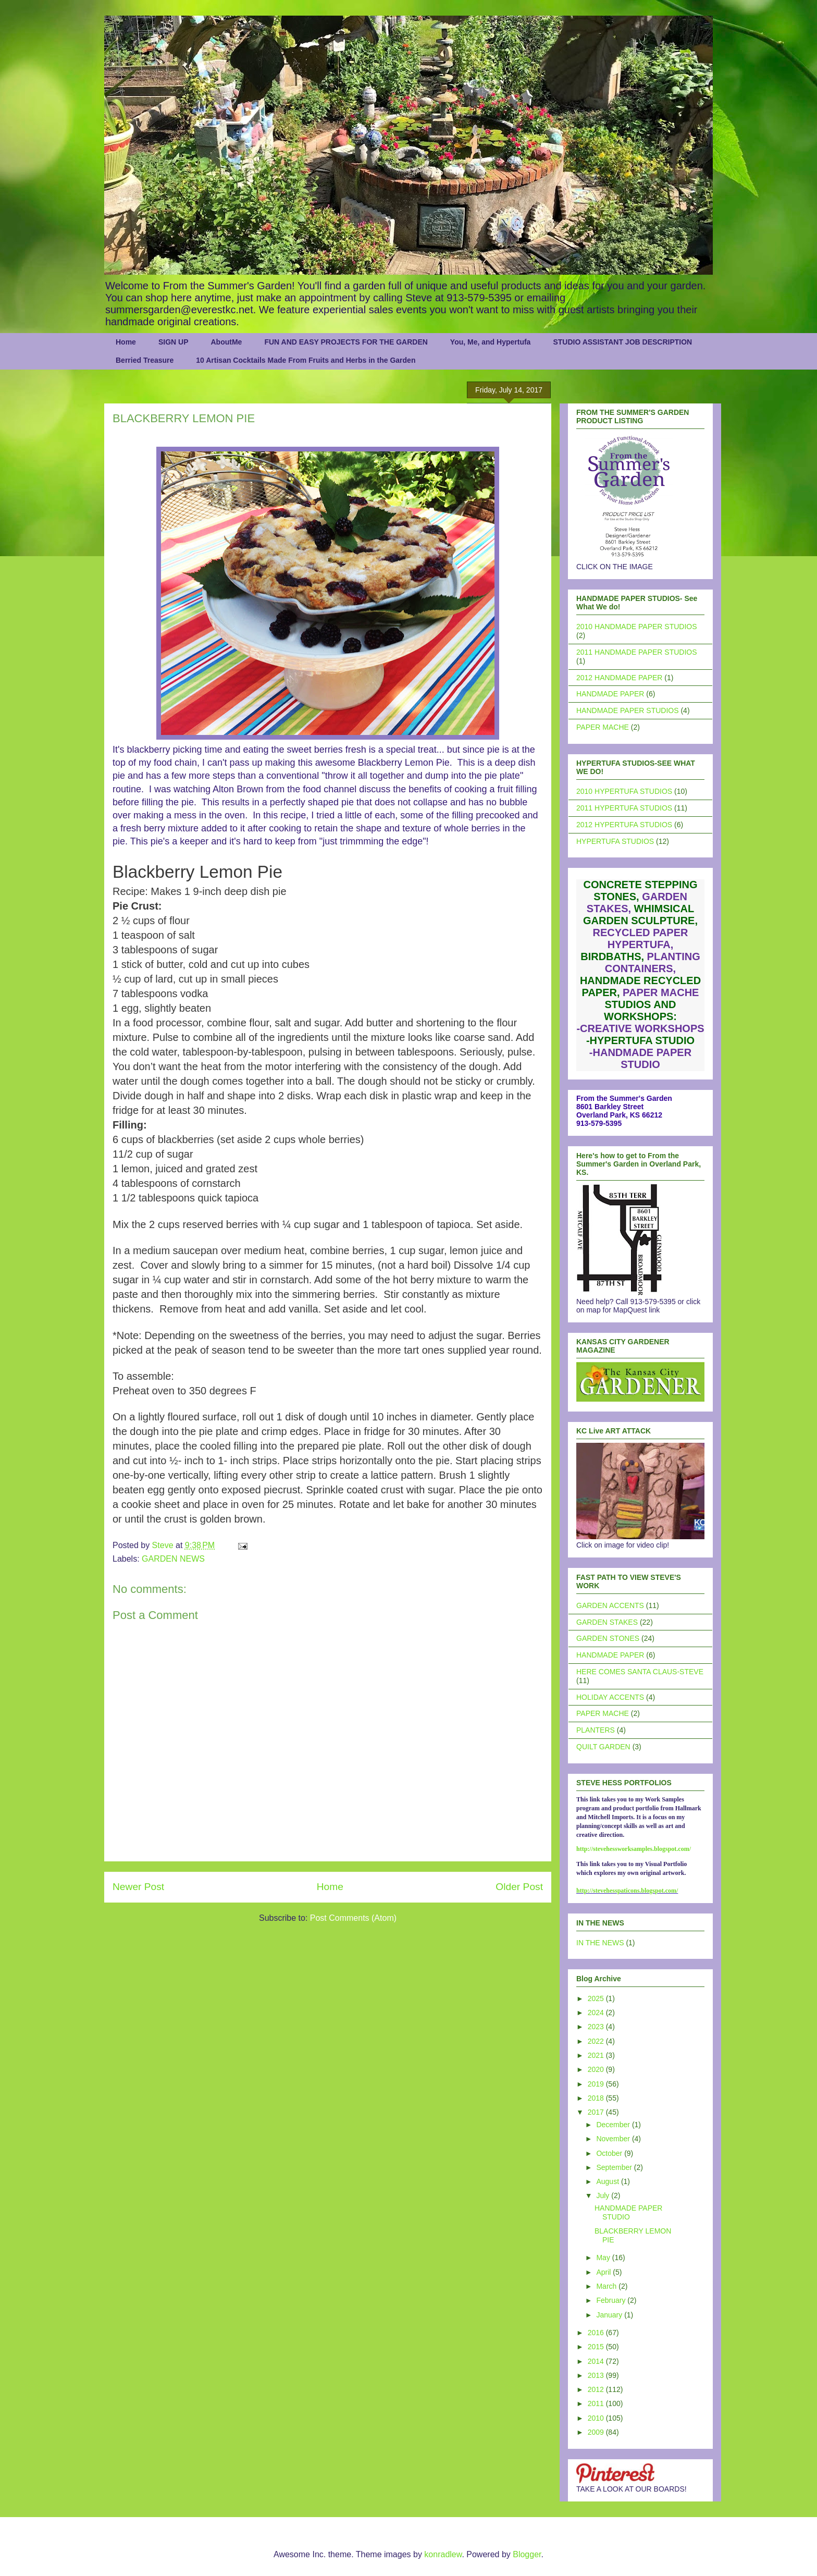 The width and height of the screenshot is (817, 2576). What do you see at coordinates (443, 2554) in the screenshot?
I see `konradlew` at bounding box center [443, 2554].